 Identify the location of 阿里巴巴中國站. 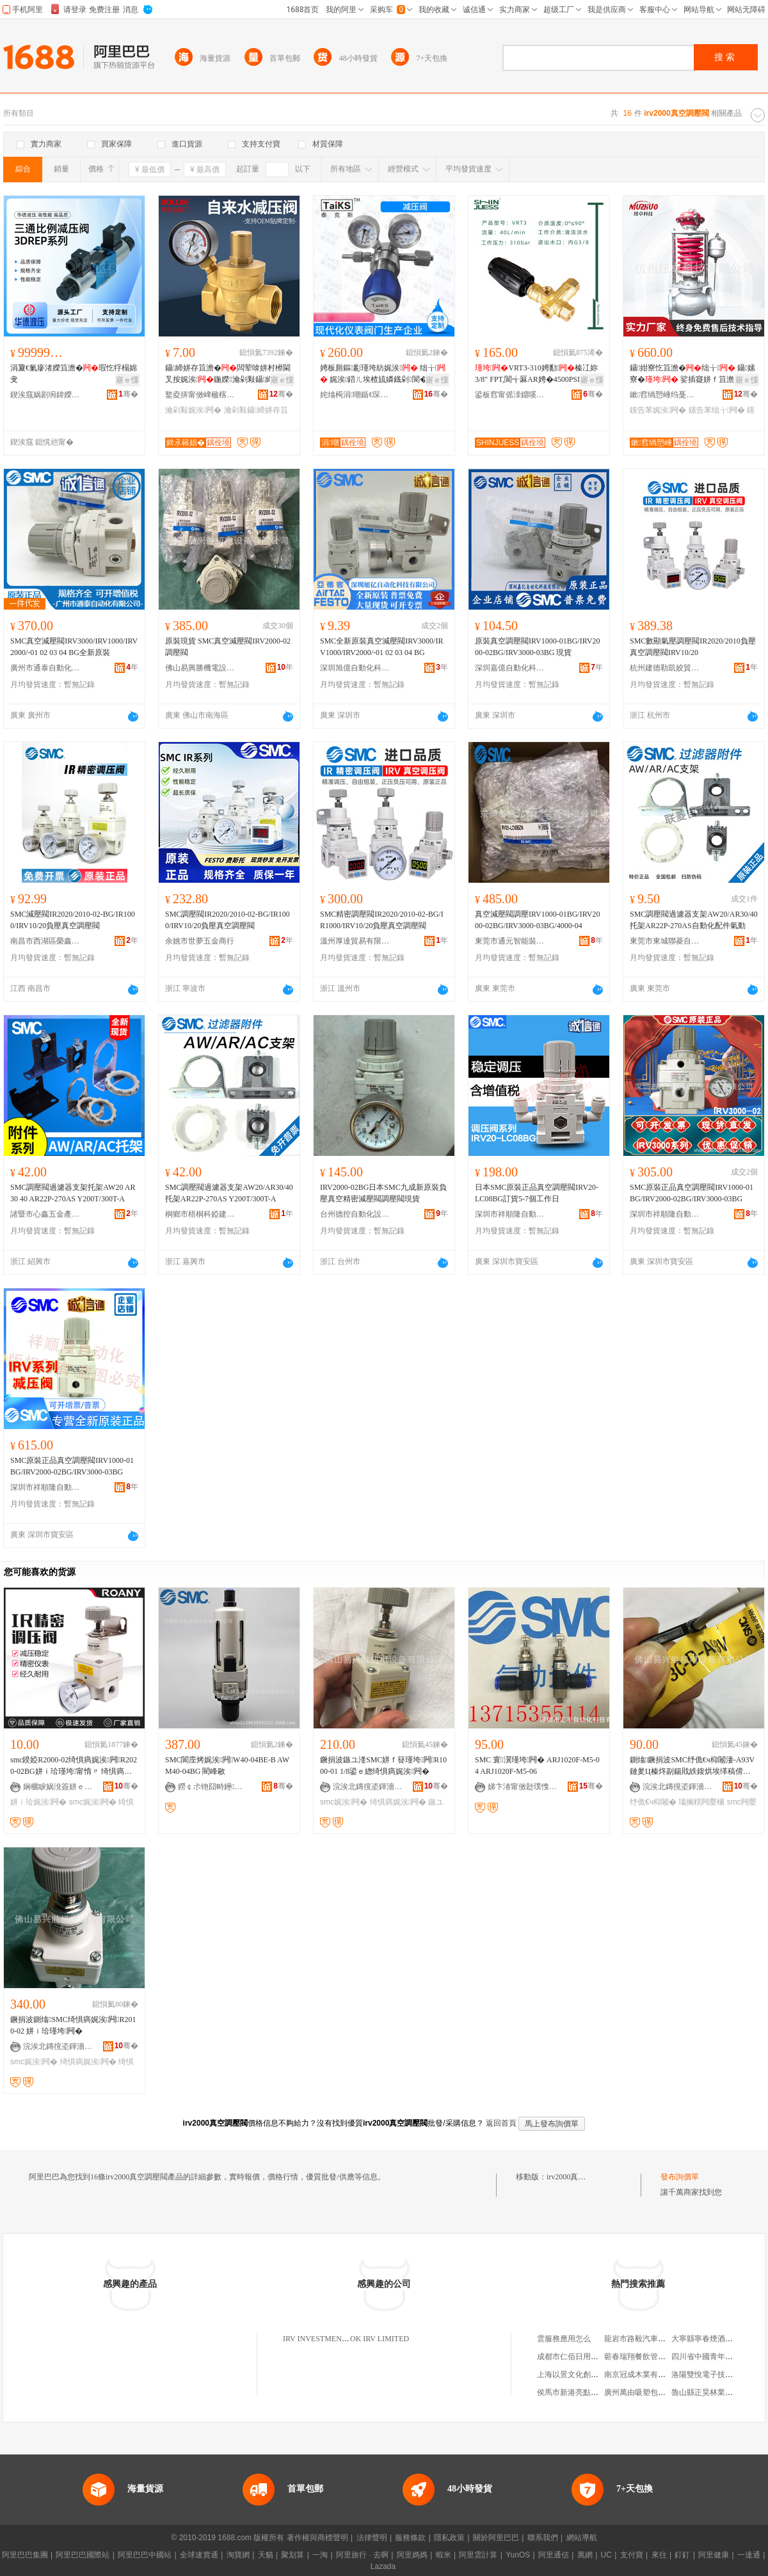
(145, 2554).